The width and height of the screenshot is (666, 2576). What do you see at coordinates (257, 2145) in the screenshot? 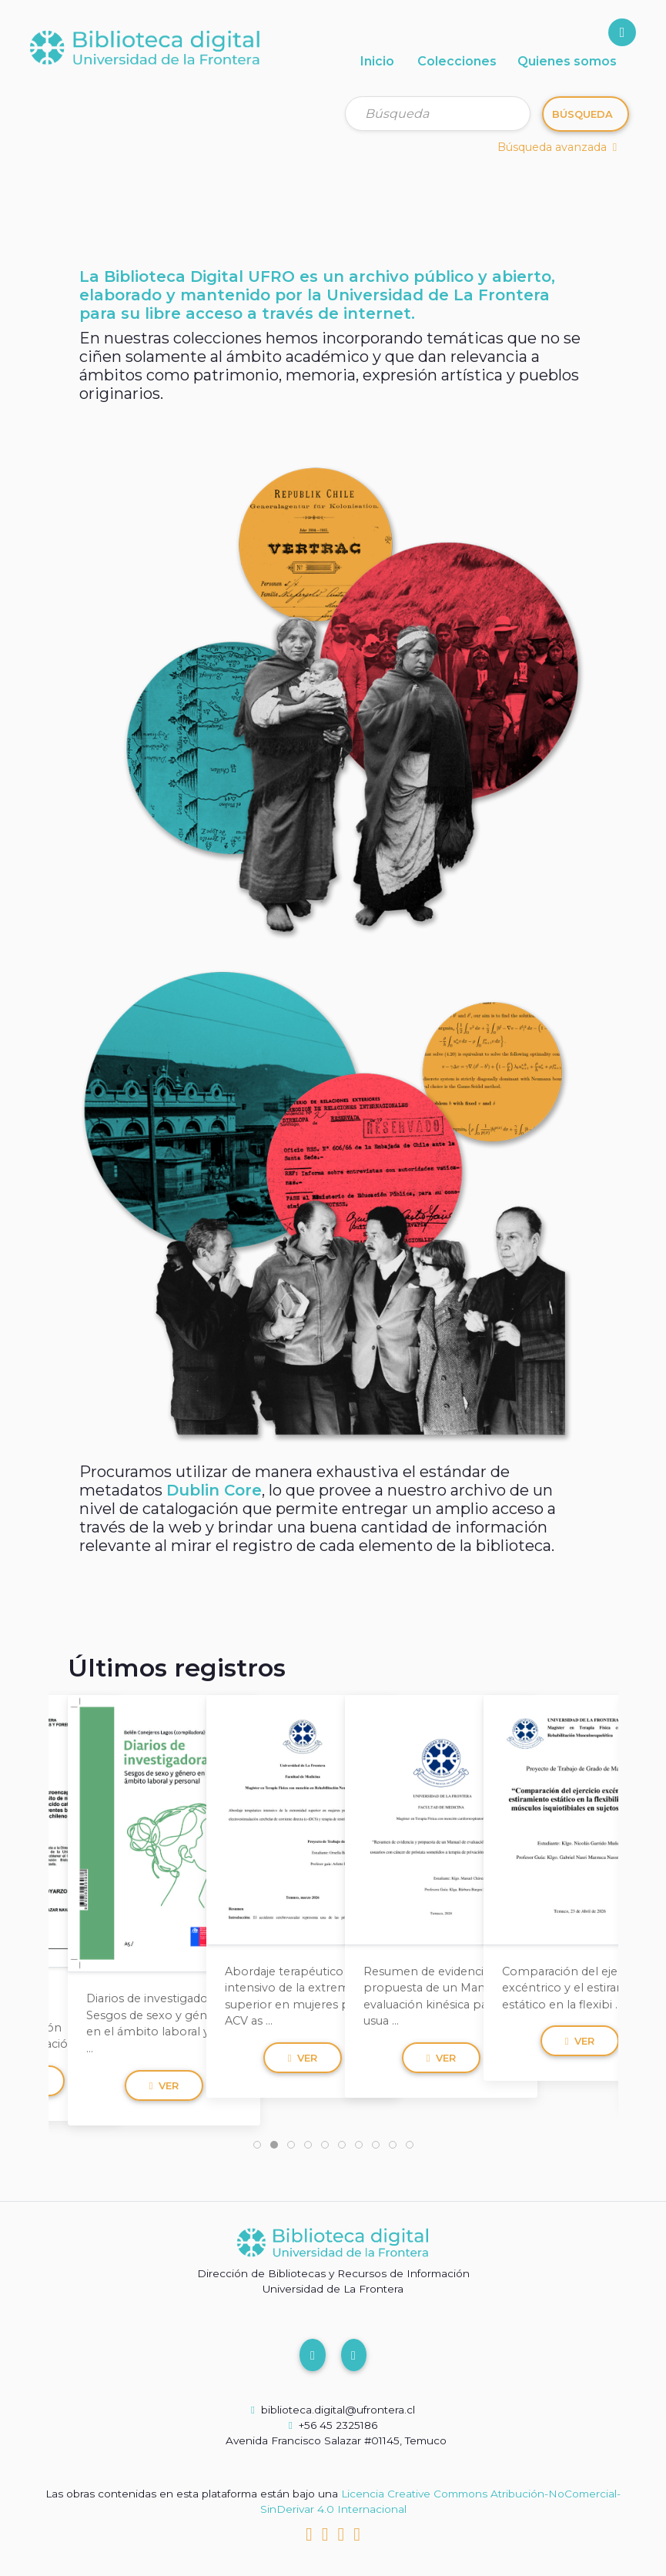
I see `[tab]` at bounding box center [257, 2145].